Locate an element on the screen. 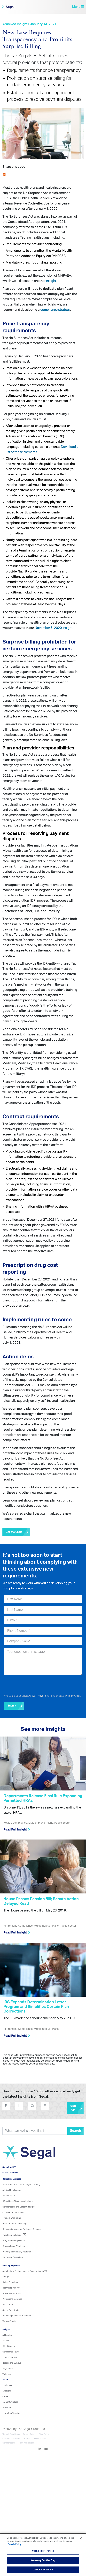 The width and height of the screenshot is (86, 2576). Healthcare Industry is located at coordinates (11, 2288).